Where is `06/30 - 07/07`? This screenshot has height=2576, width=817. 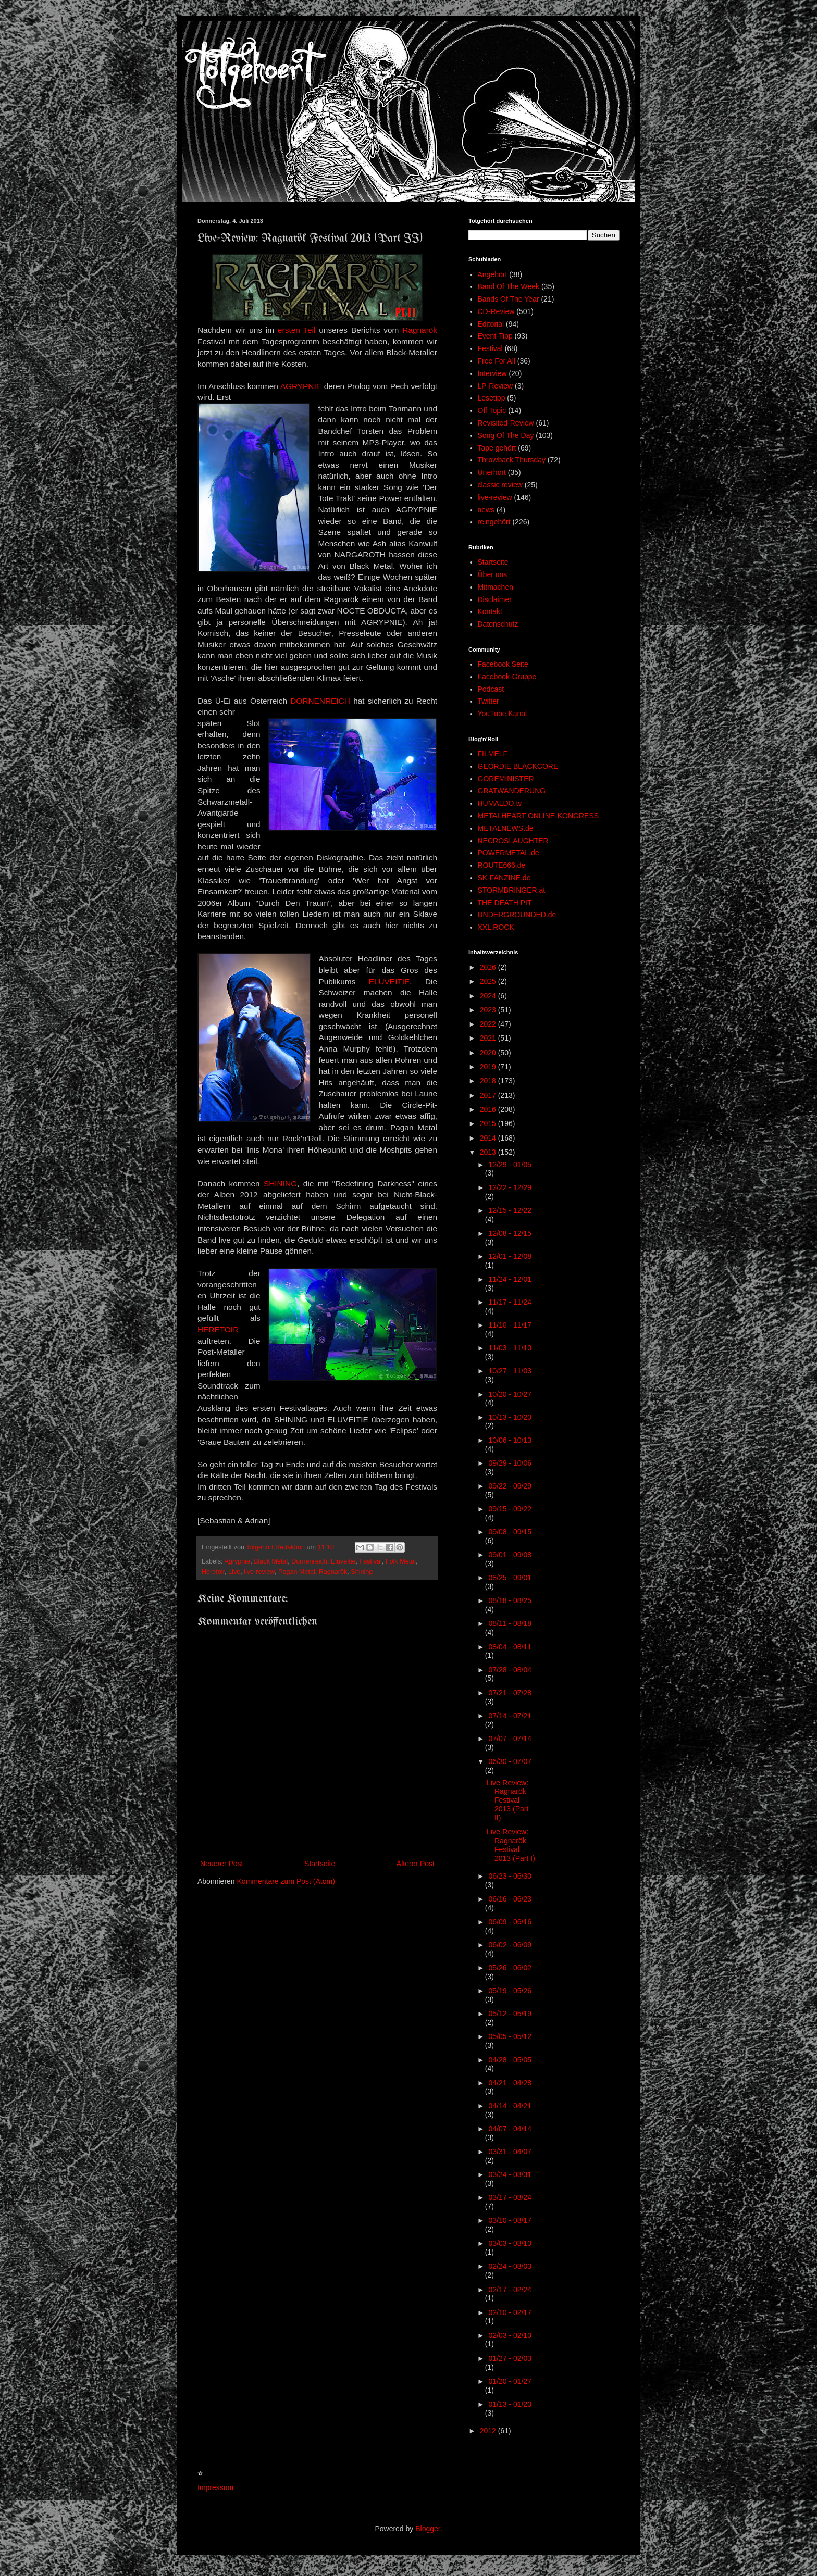 06/30 - 07/07 is located at coordinates (509, 1761).